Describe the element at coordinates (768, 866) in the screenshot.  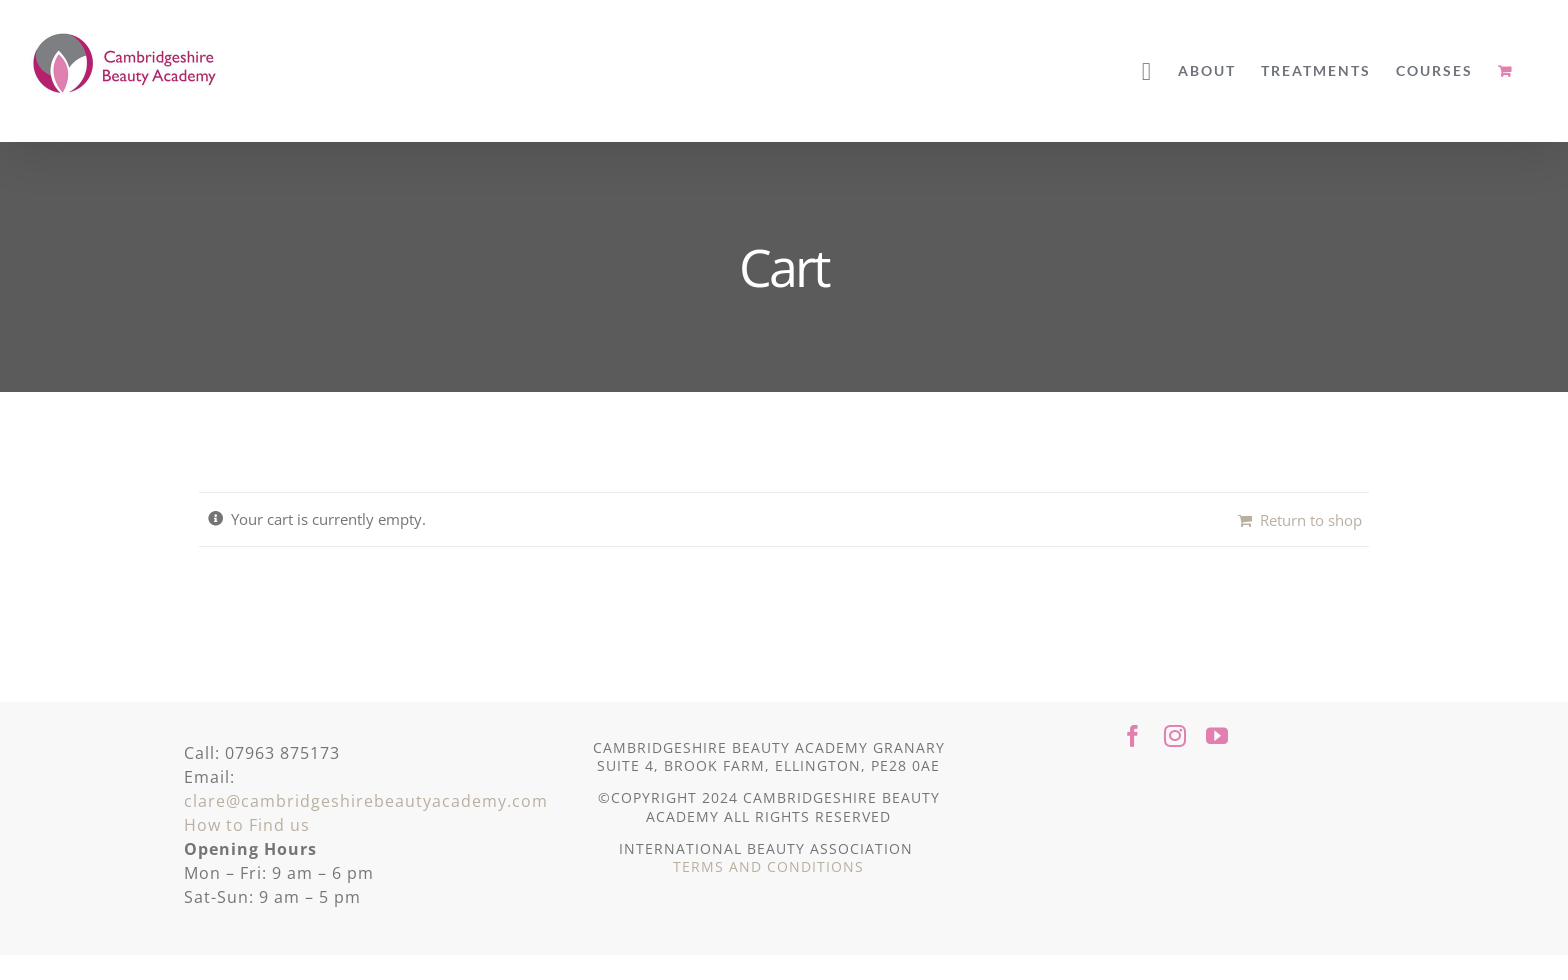
I see `TERMS AND CONDITIONS` at that location.